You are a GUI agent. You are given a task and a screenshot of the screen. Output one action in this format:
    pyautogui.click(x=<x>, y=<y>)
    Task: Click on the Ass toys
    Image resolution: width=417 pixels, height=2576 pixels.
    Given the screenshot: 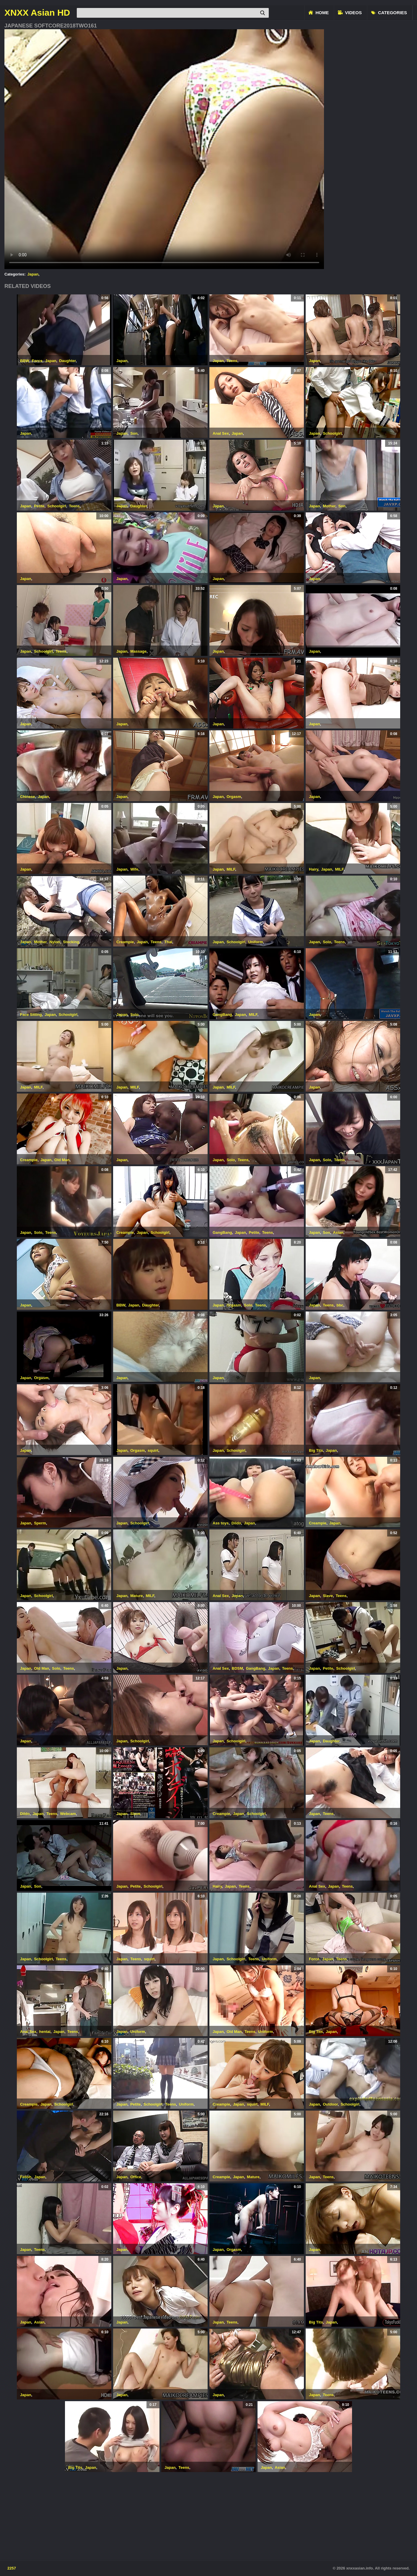 What is the action you would take?
    pyautogui.click(x=221, y=1523)
    